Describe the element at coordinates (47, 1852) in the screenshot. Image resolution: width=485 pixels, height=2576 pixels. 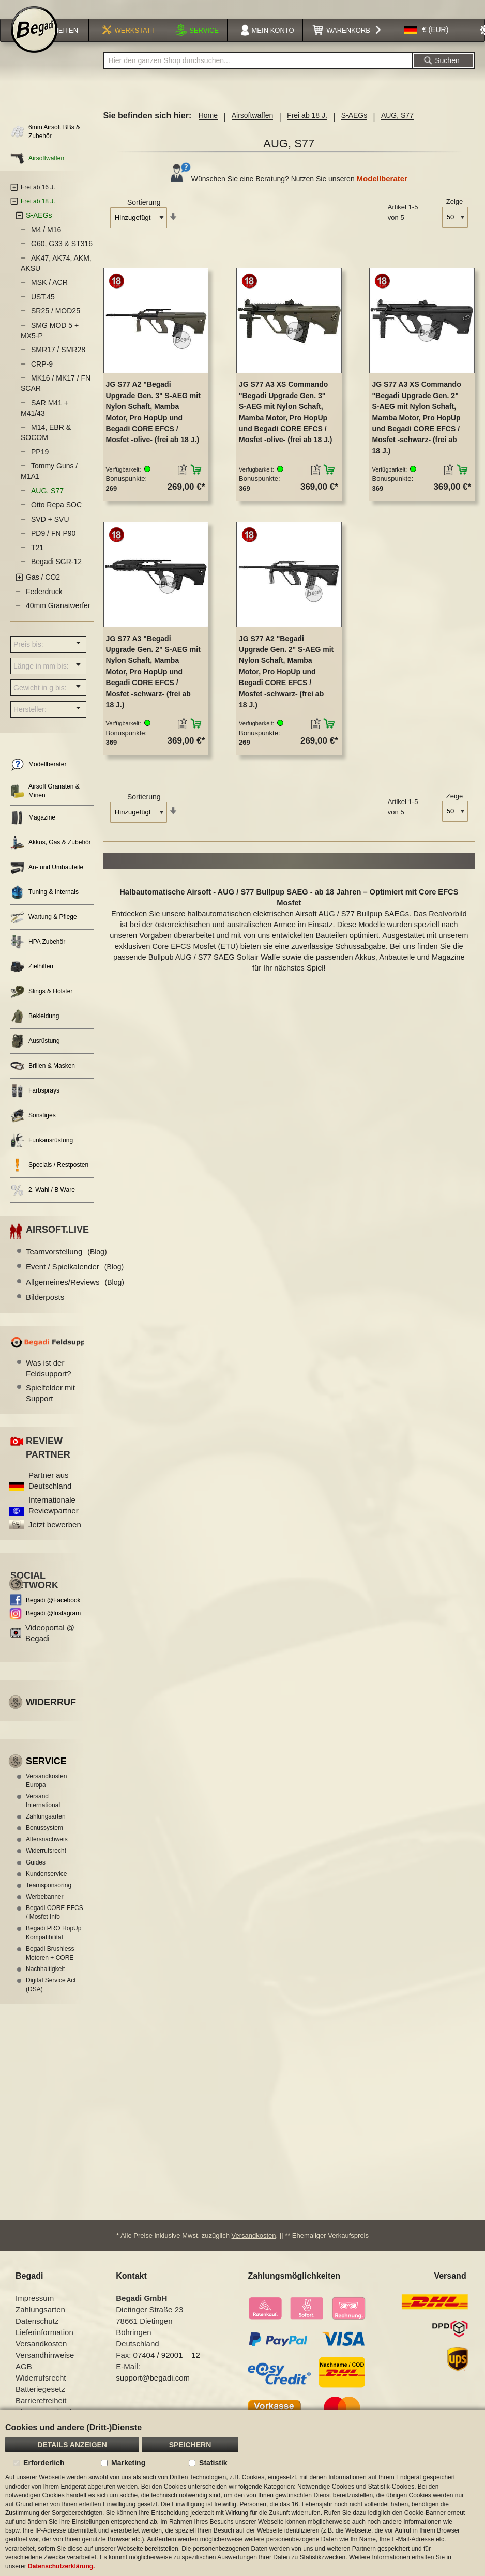
I see `Altersnachweis` at that location.